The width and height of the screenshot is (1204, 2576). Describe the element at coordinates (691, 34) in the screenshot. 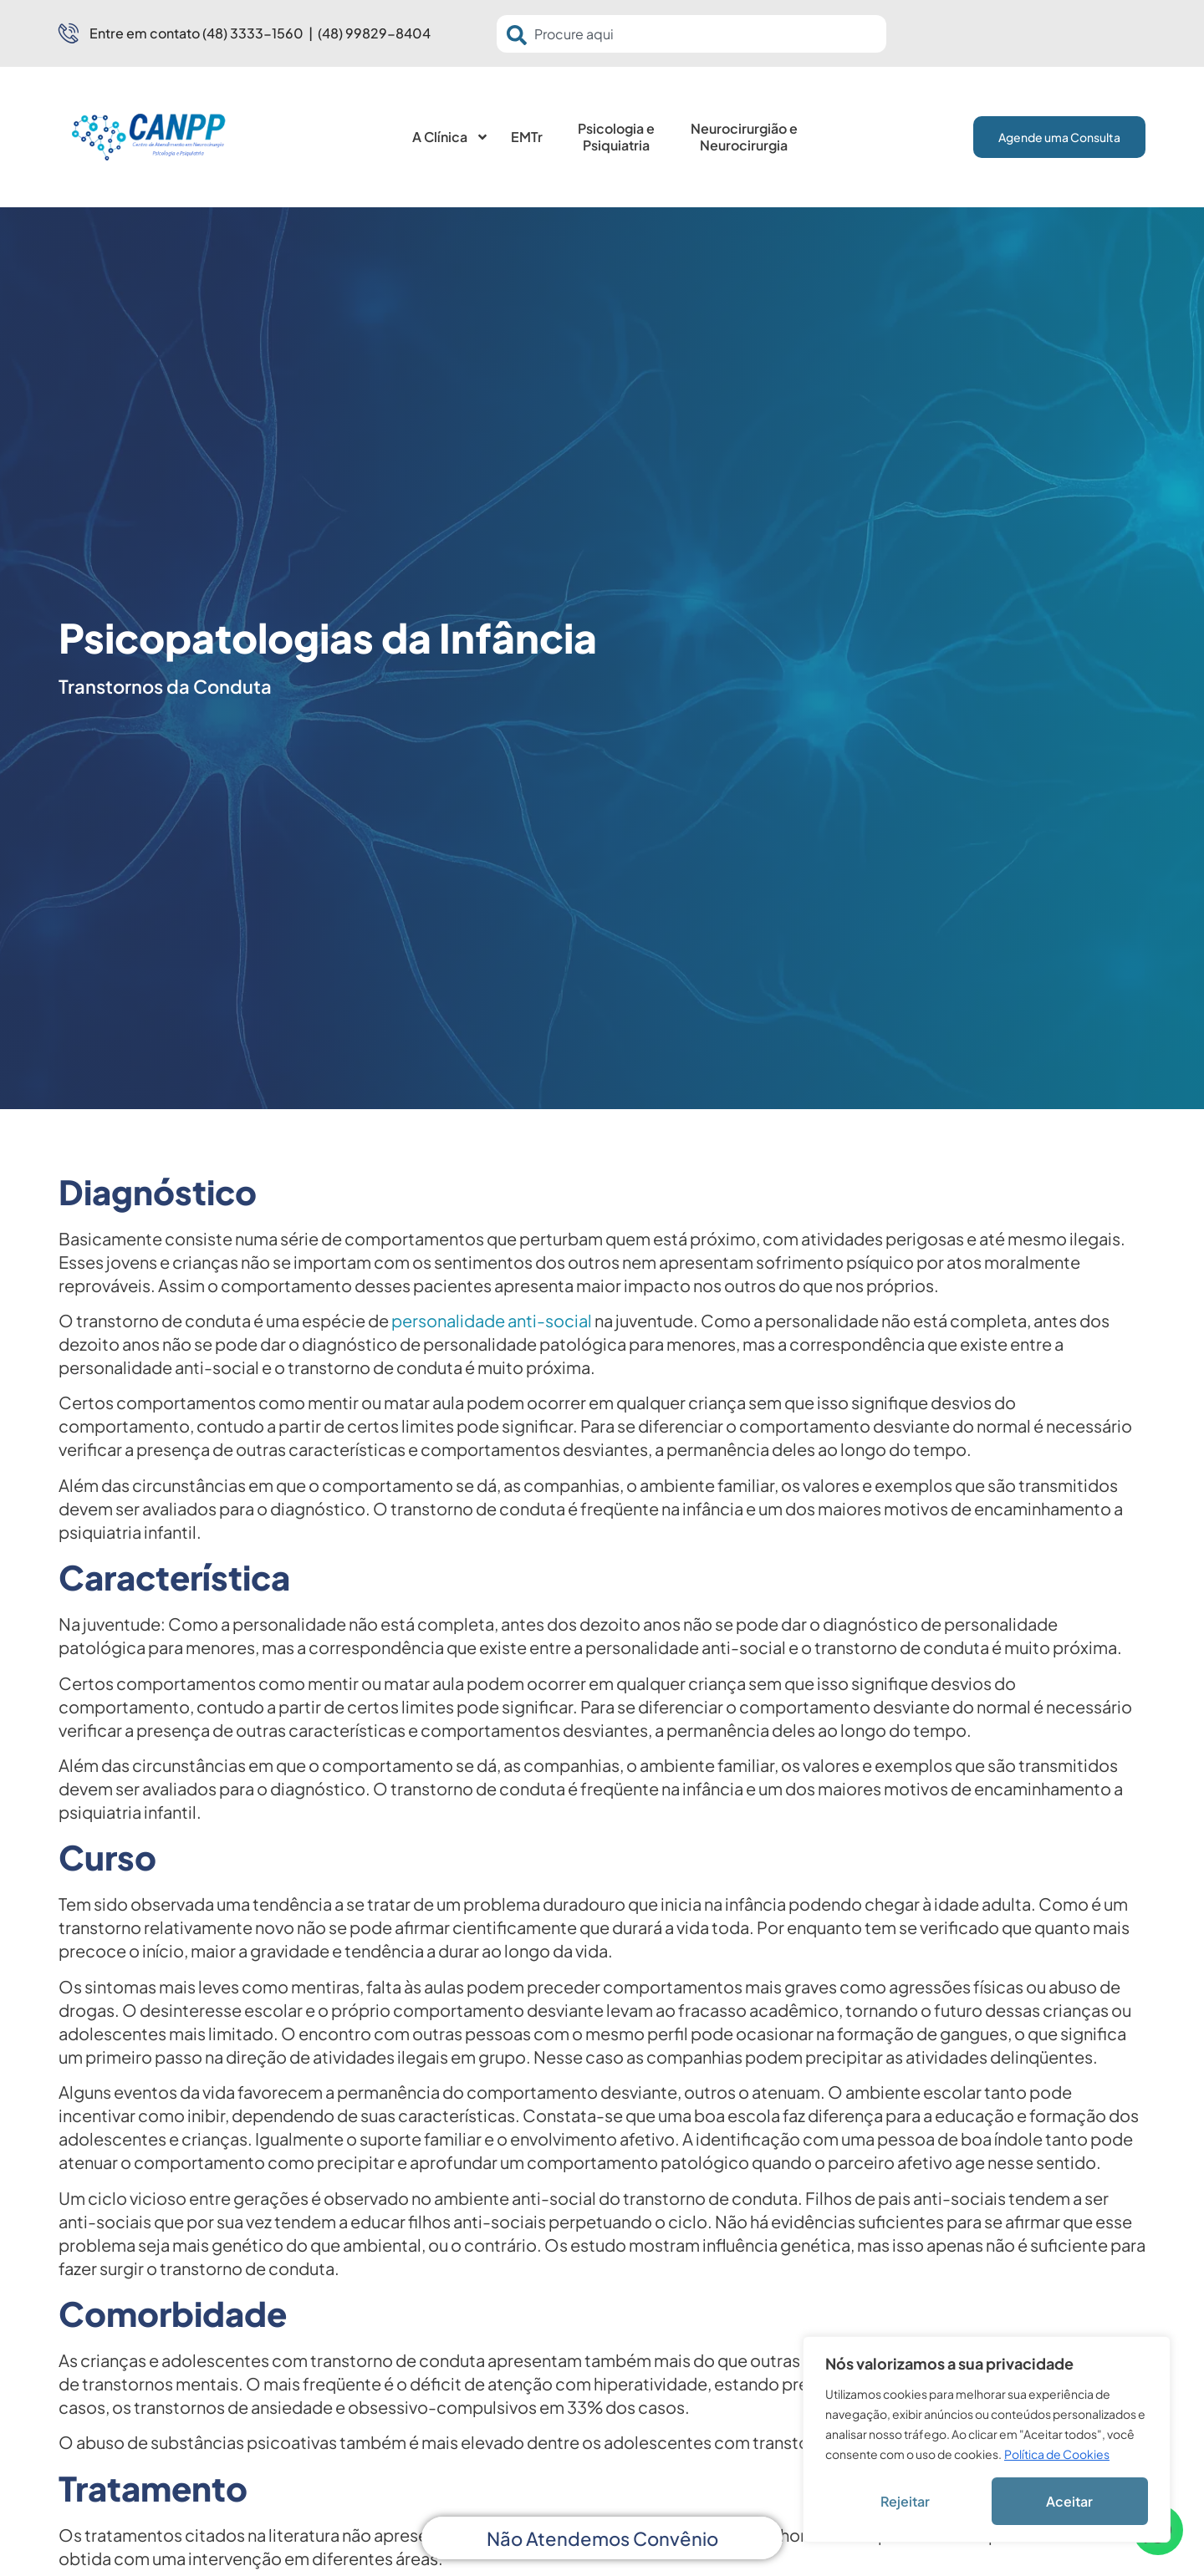

I see `[combobox]` at that location.